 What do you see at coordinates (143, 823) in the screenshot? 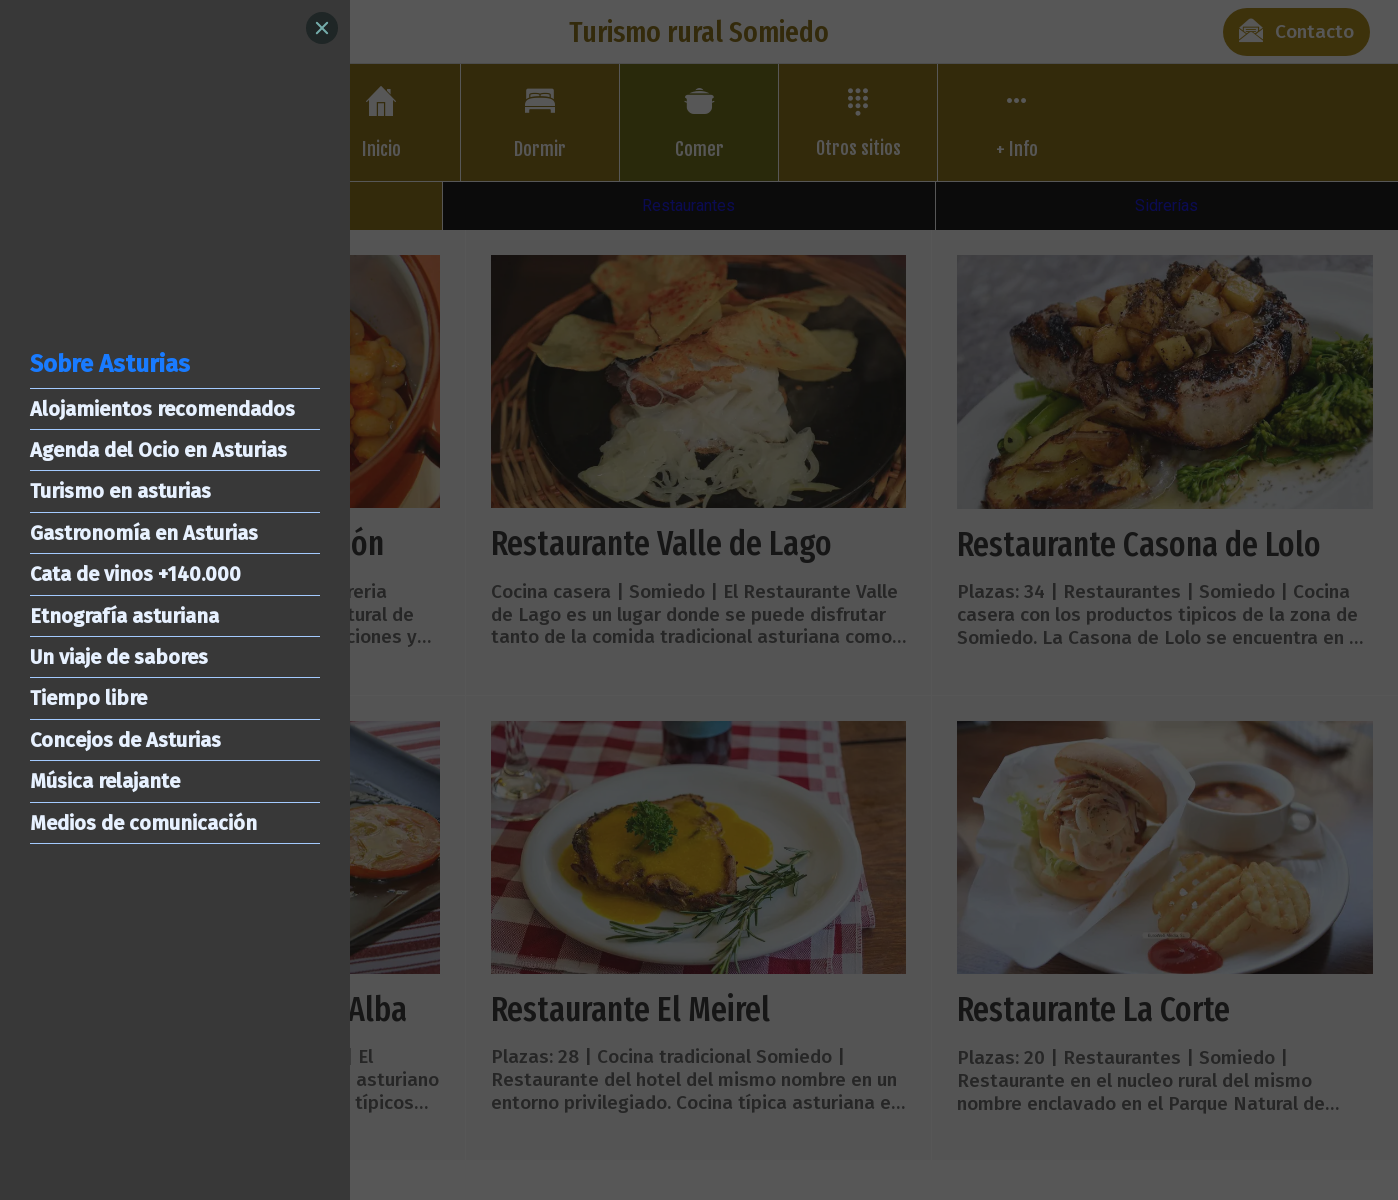
I see `Medios de comunicación` at bounding box center [143, 823].